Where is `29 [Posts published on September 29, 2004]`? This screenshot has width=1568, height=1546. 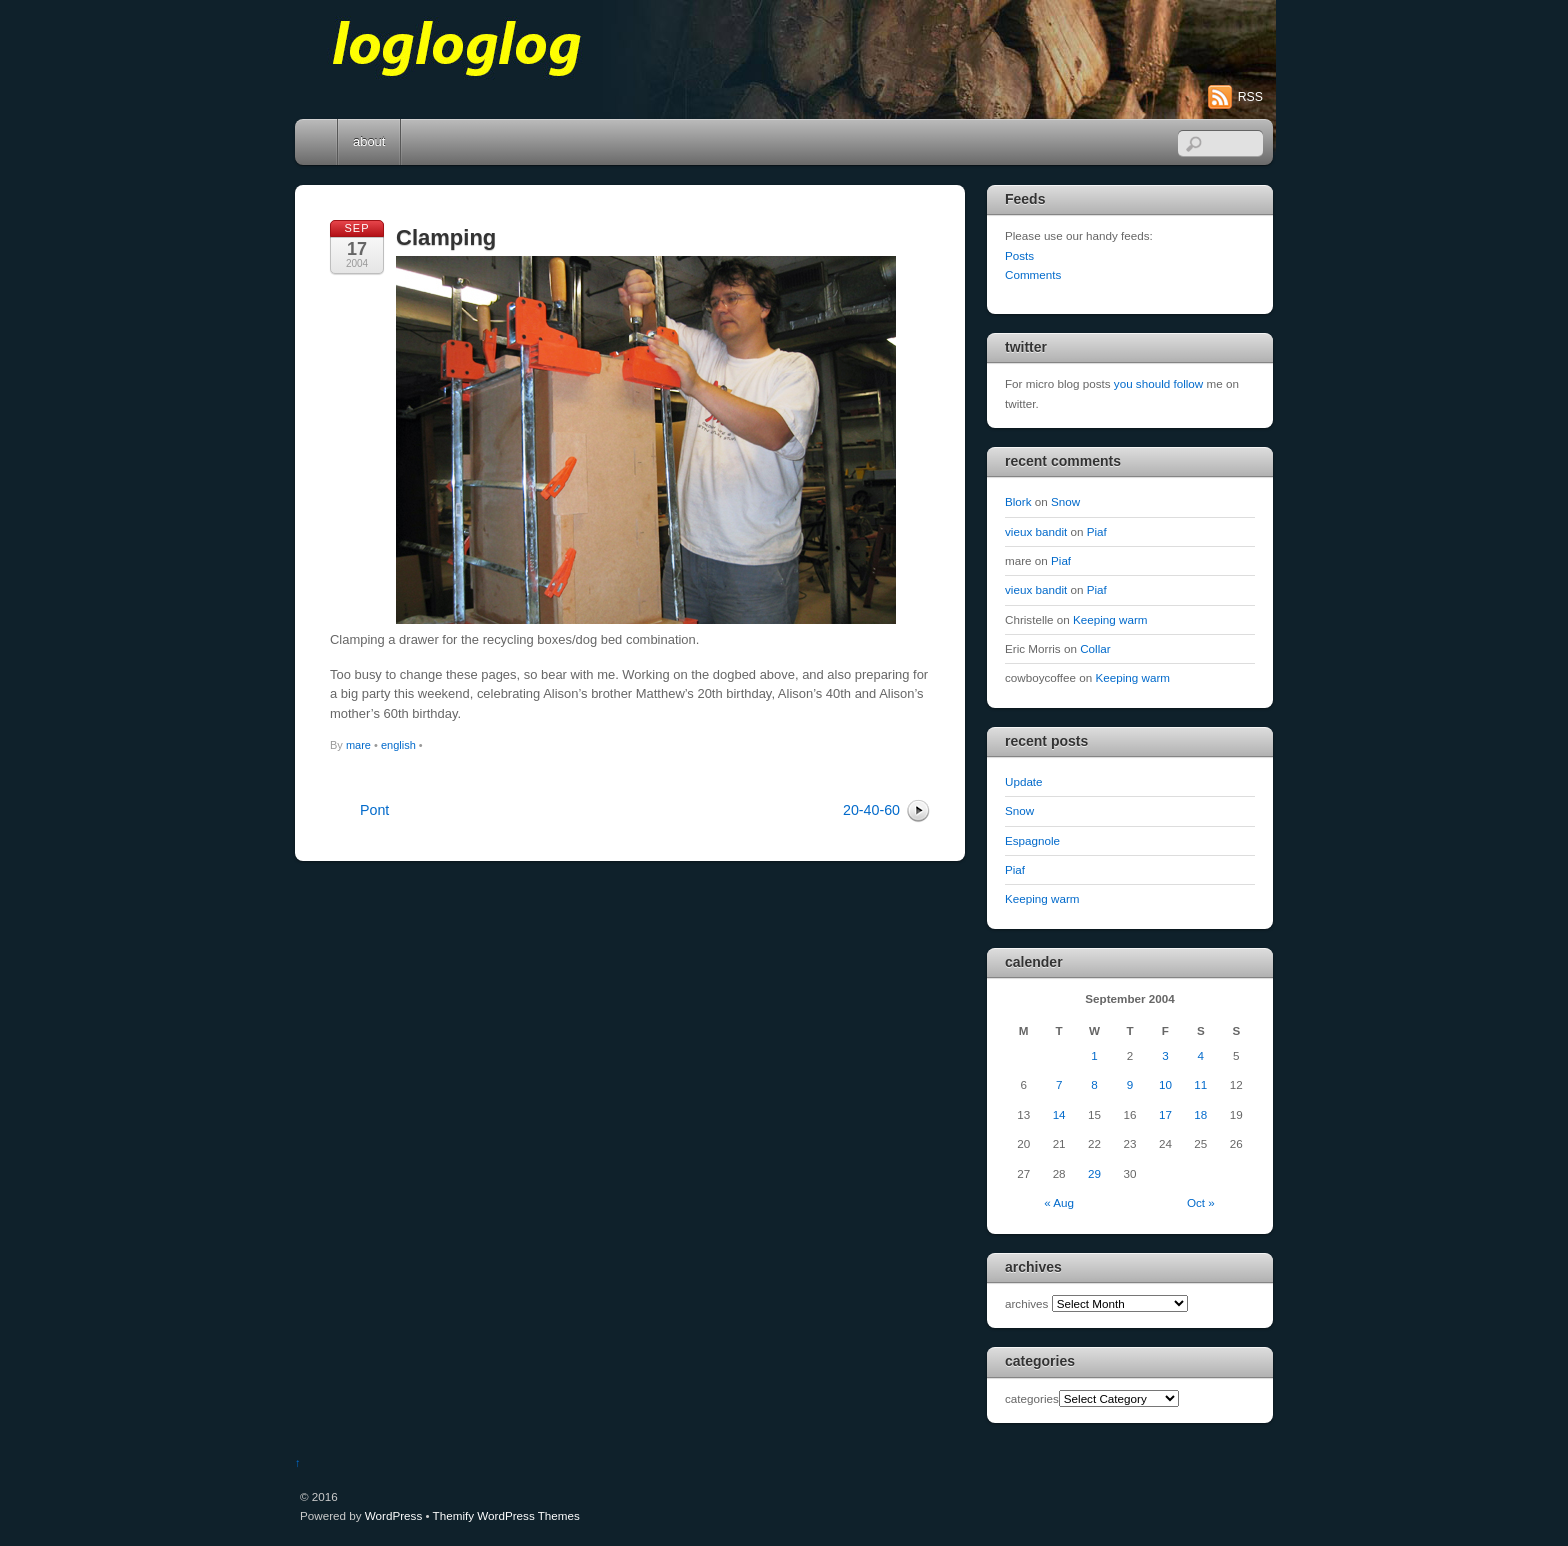 29 [Posts published on September 29, 2004] is located at coordinates (1094, 1173).